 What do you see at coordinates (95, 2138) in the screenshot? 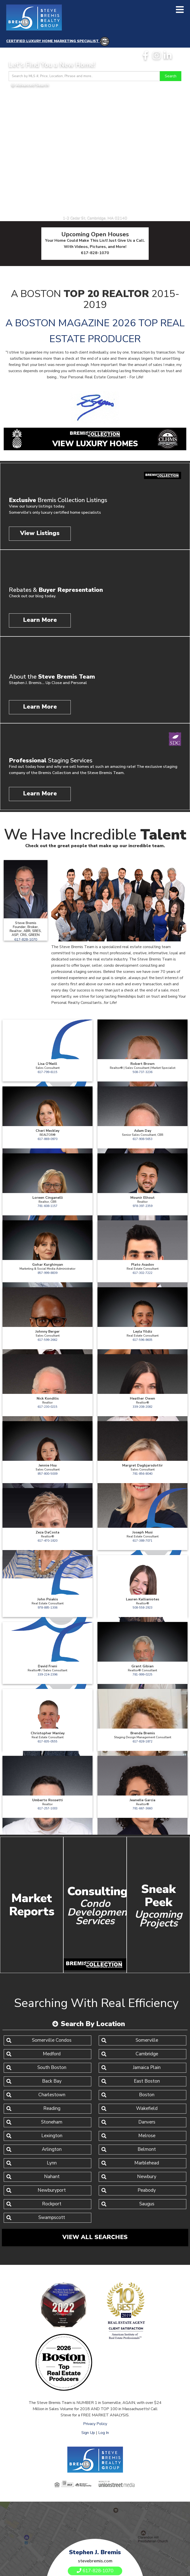
I see `View All Searches` at bounding box center [95, 2138].